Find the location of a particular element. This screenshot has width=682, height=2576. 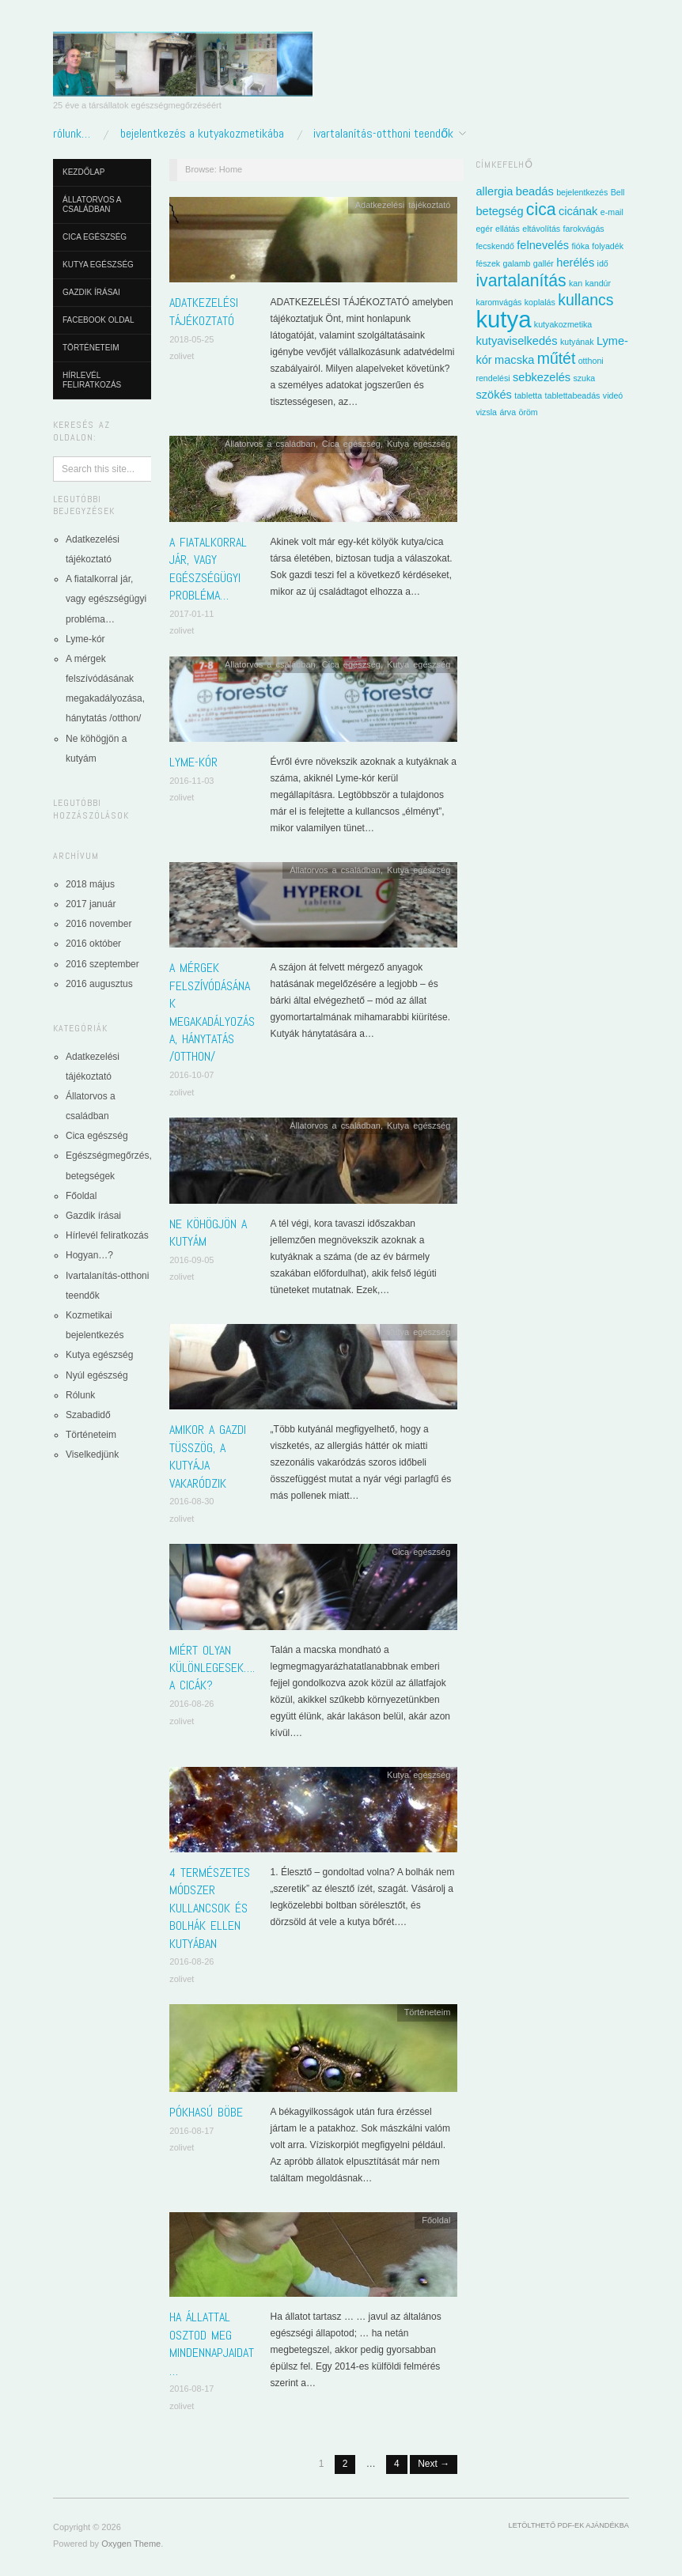

2016 november is located at coordinates (98, 923).